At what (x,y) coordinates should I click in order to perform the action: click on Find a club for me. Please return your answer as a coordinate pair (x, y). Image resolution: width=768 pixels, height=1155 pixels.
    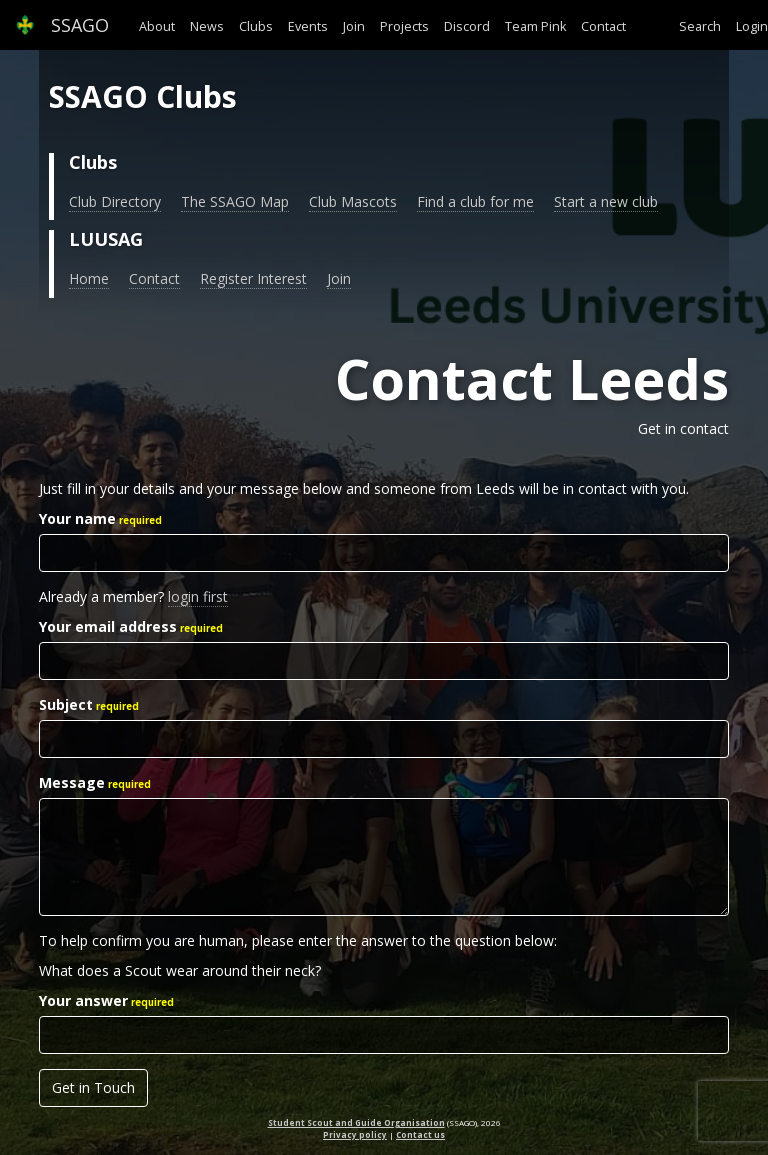
    Looking at the image, I should click on (475, 201).